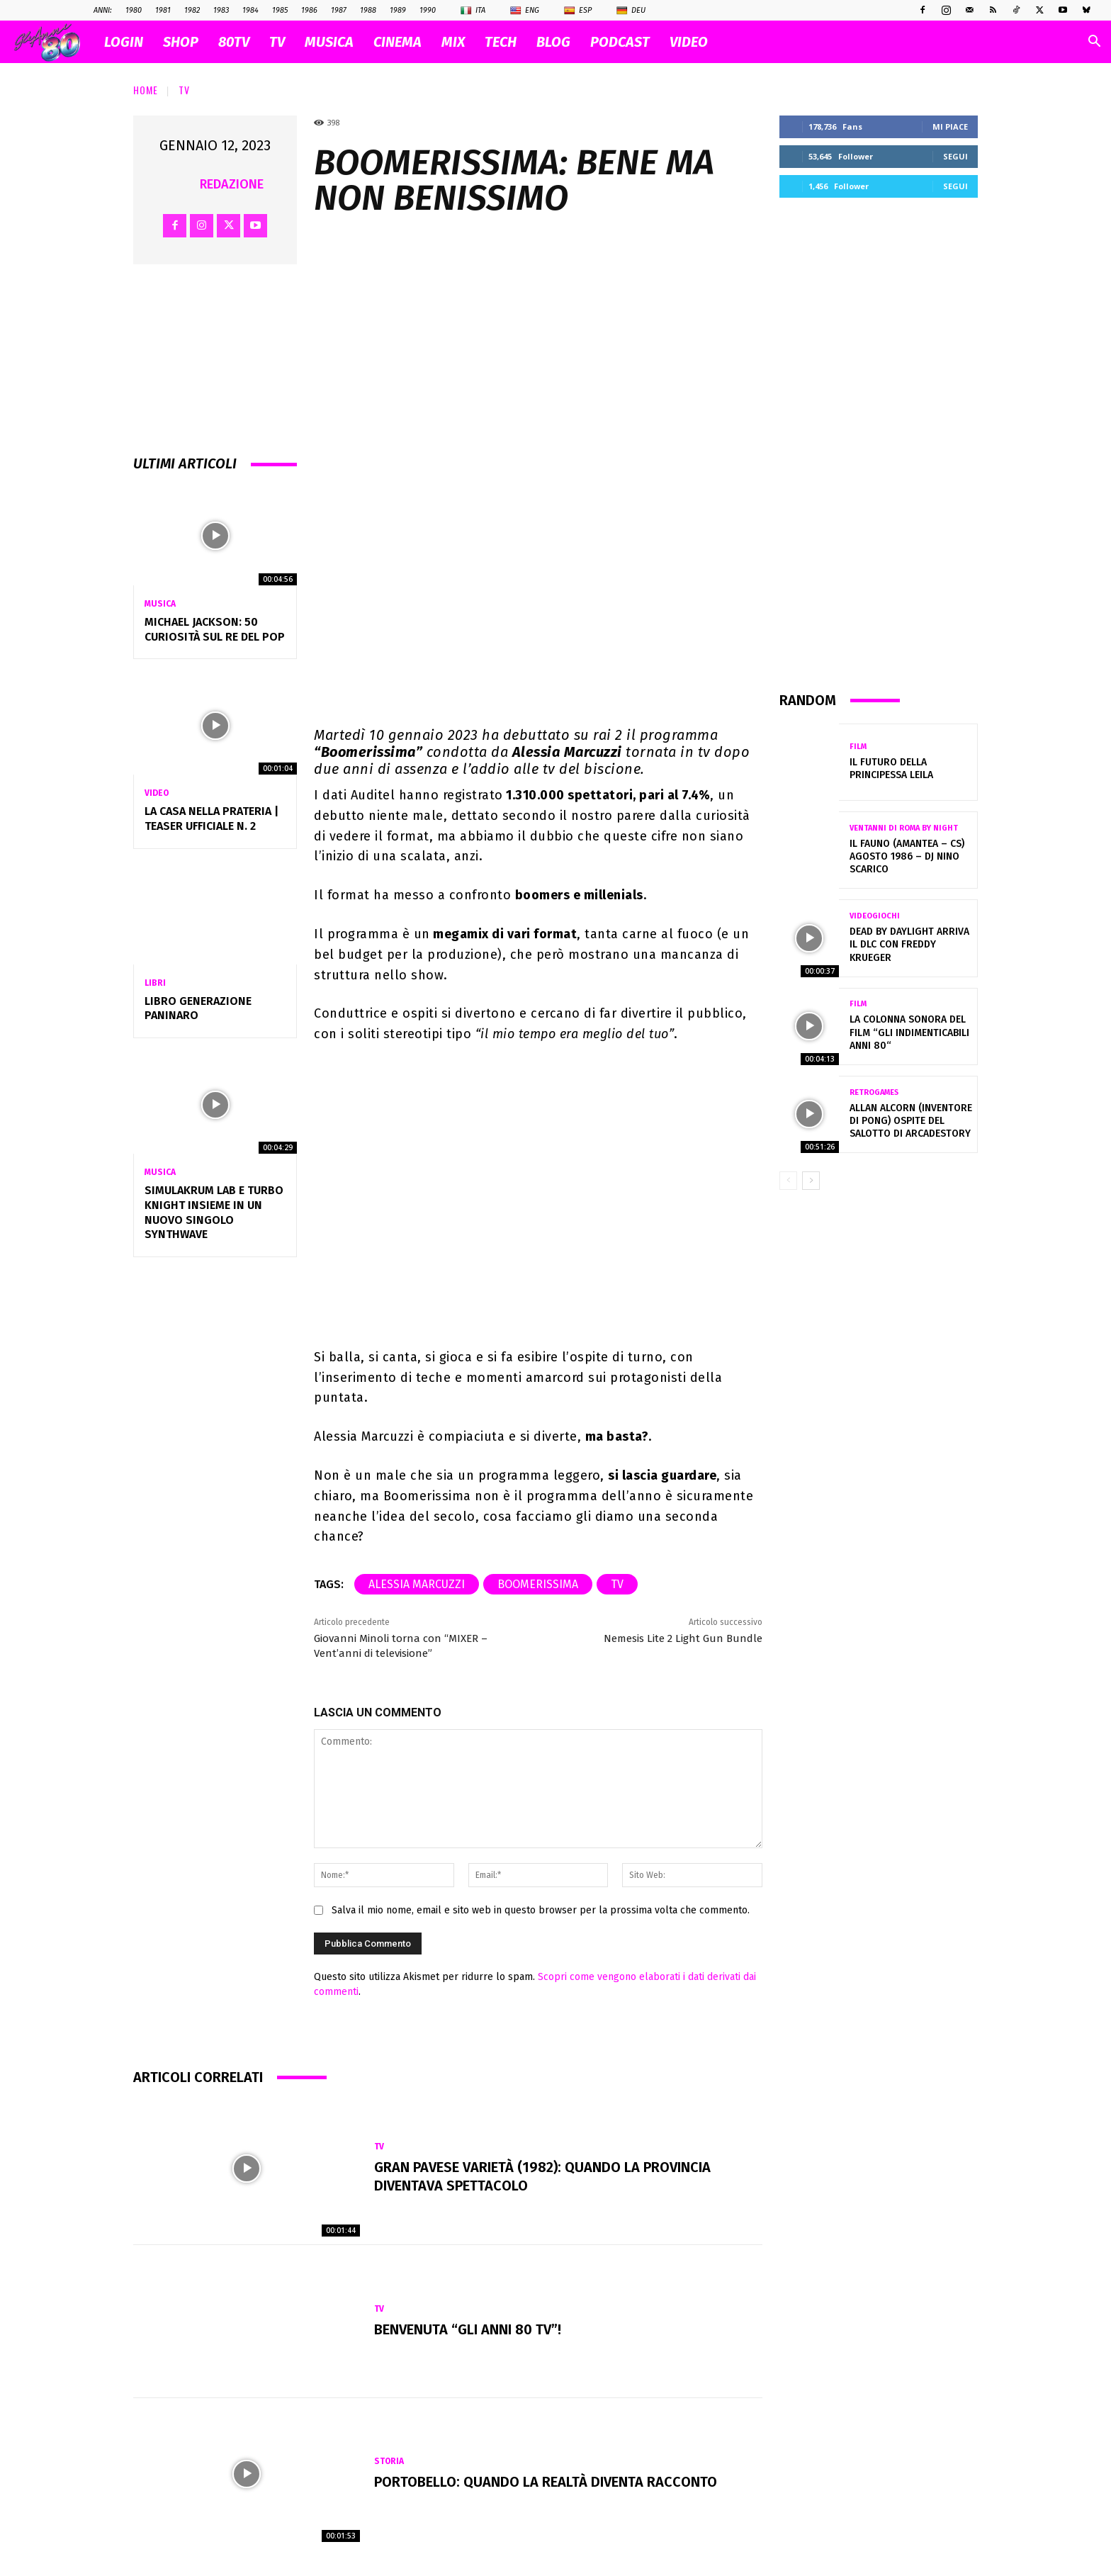 This screenshot has width=1111, height=2576. I want to click on tv, so click(617, 1584).